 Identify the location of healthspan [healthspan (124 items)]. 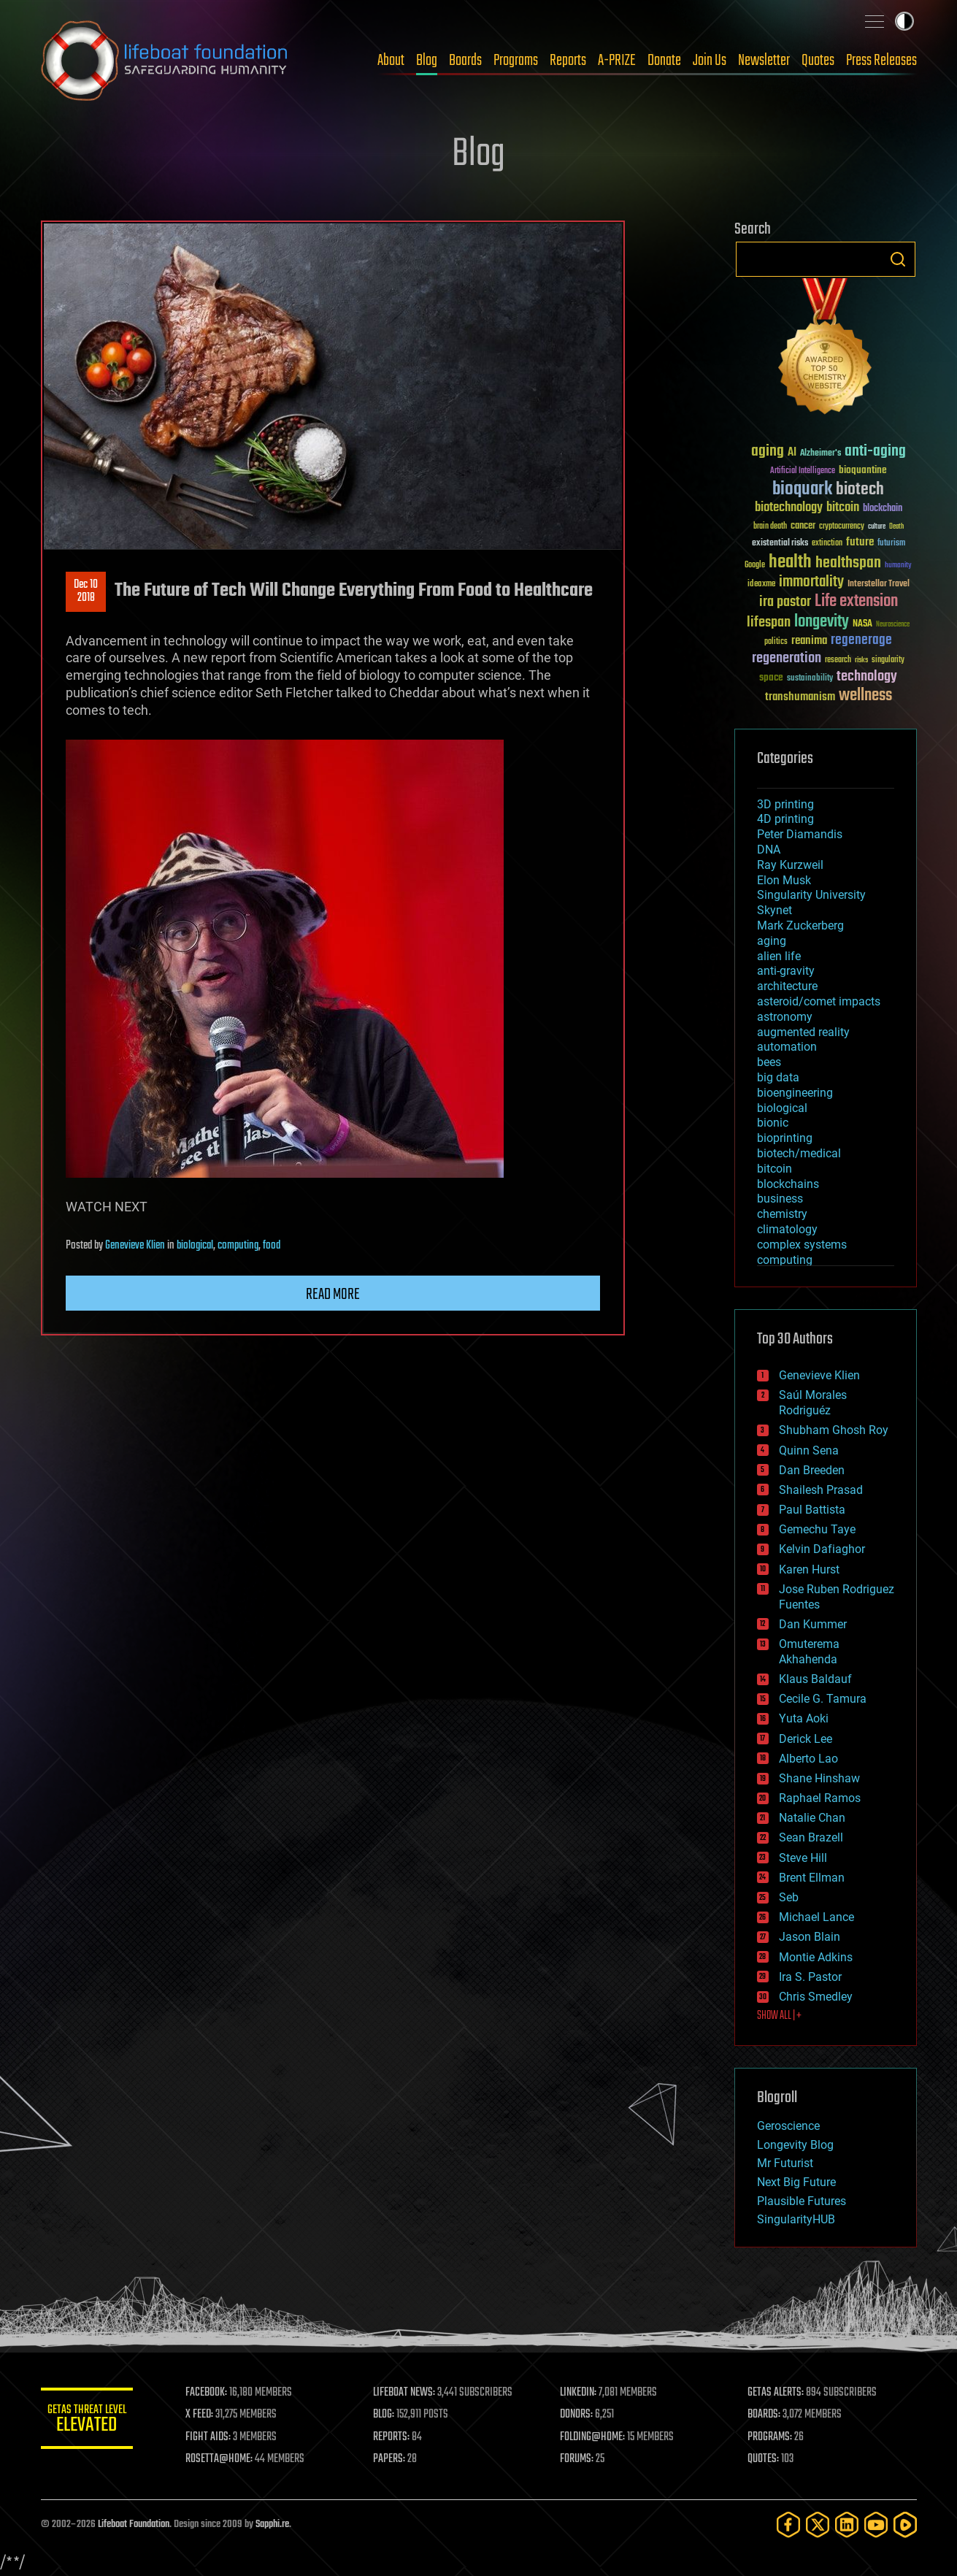
(848, 563).